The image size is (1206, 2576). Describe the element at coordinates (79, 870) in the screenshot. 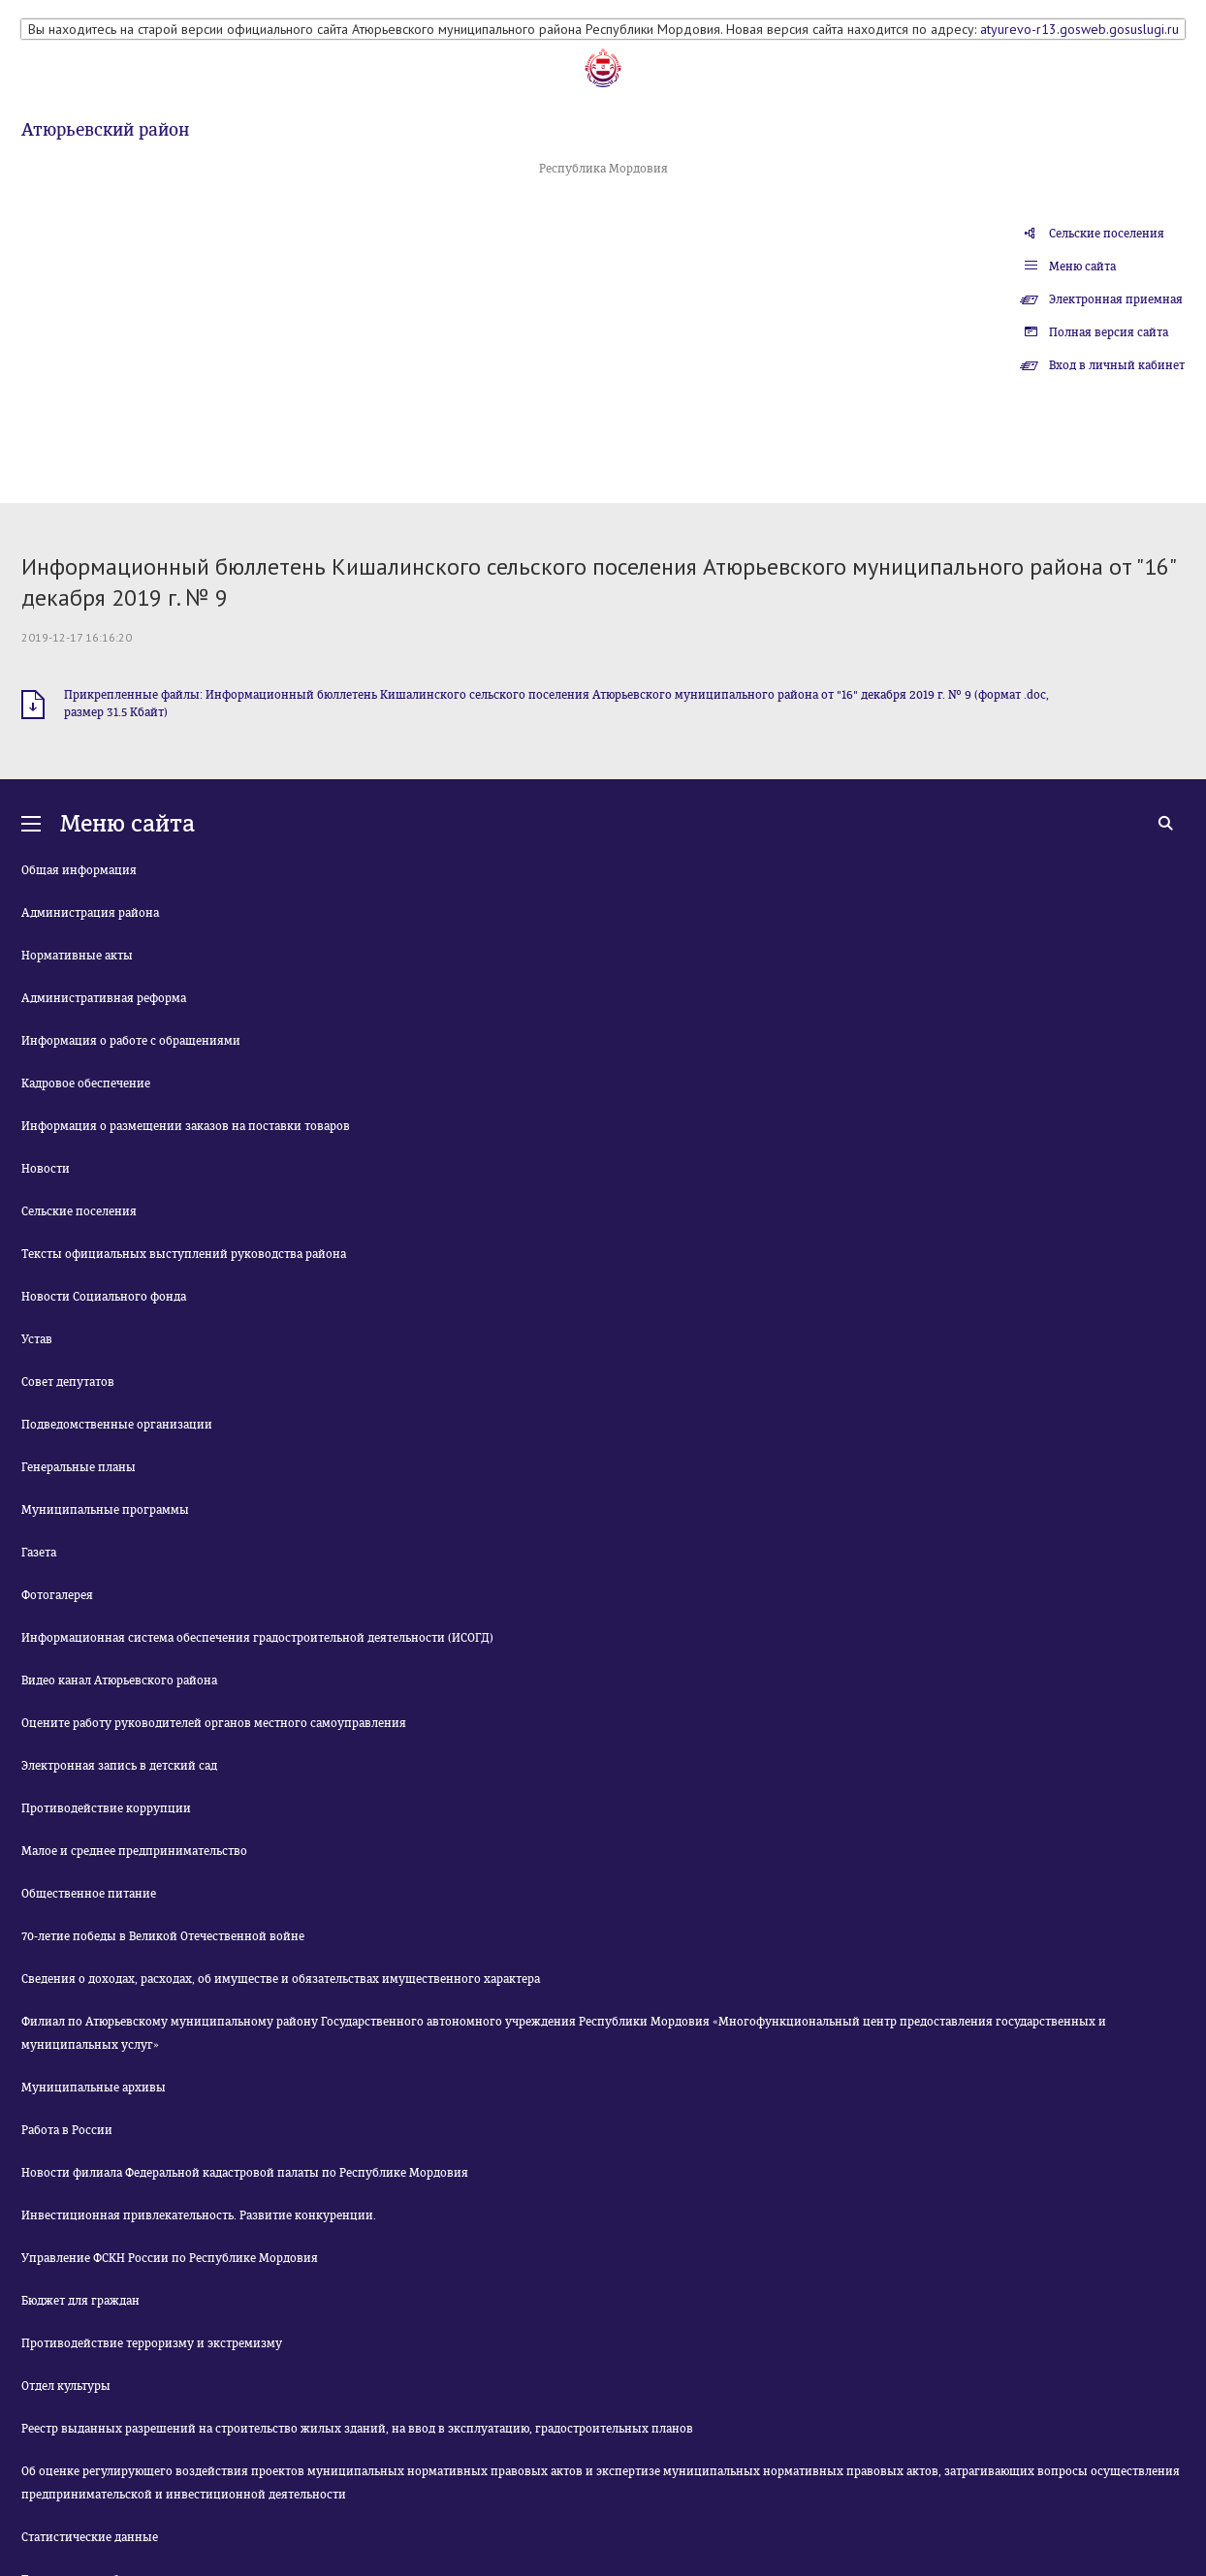

I see `Общая информация` at that location.